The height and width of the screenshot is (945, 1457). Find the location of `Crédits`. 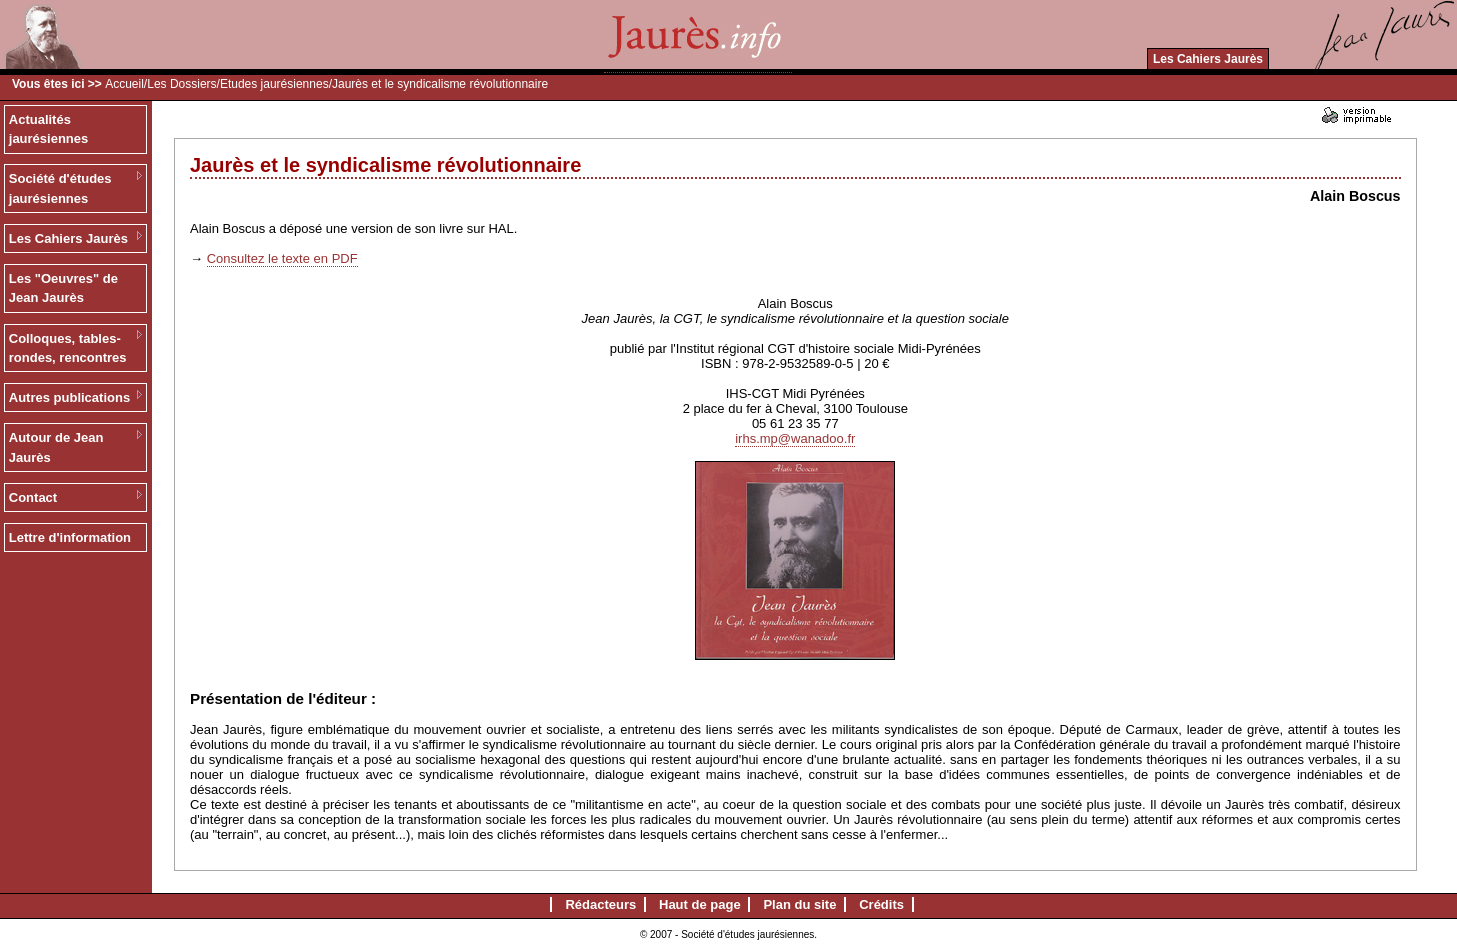

Crédits is located at coordinates (881, 904).